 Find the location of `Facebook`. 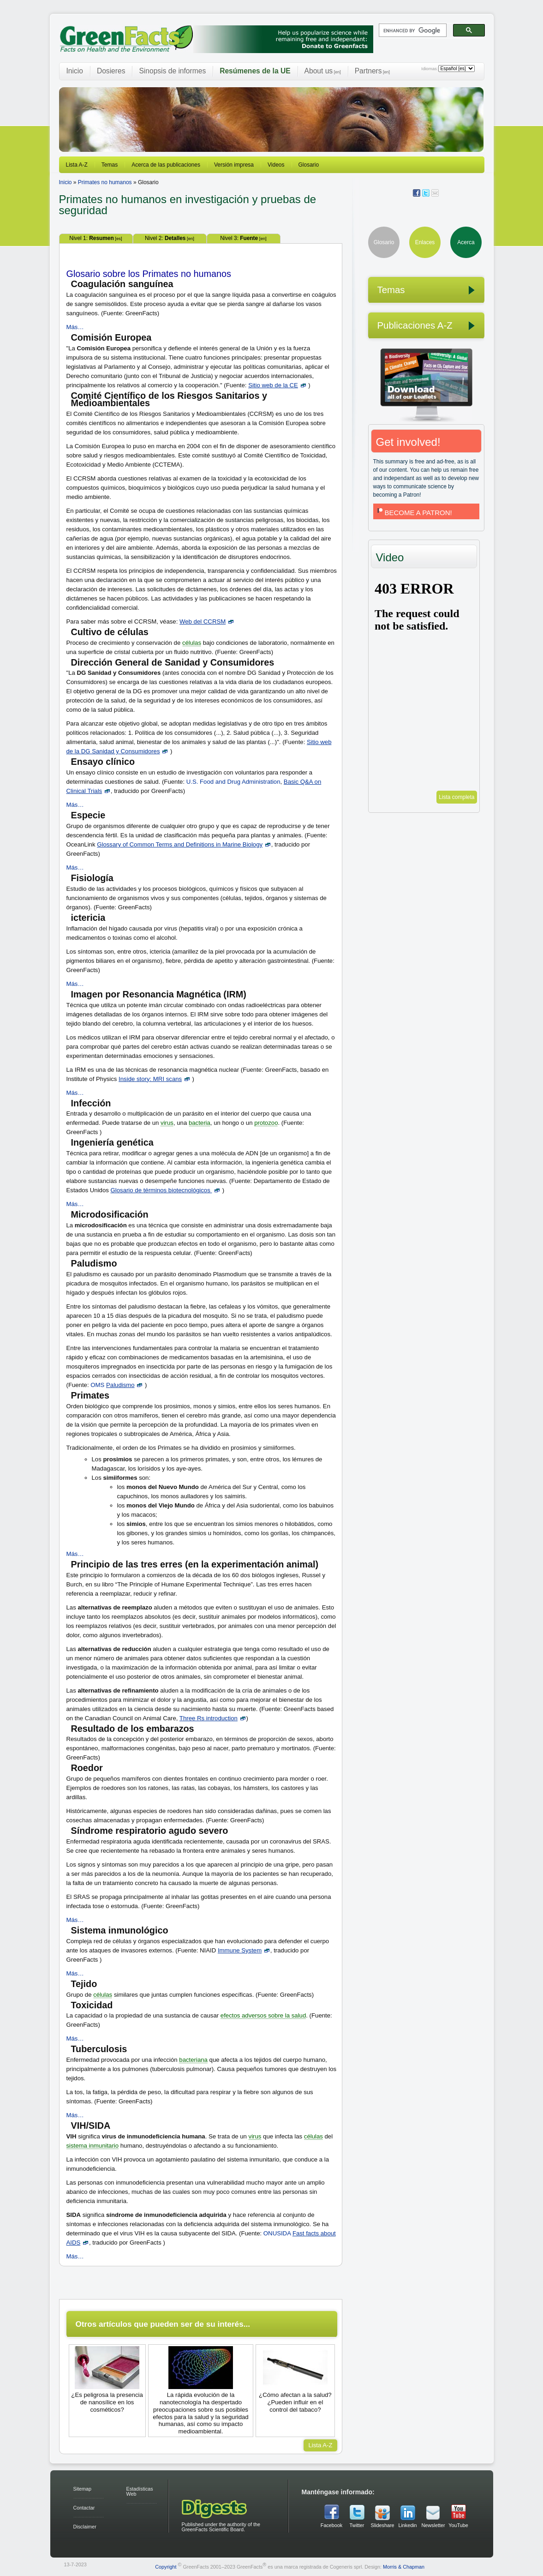

Facebook is located at coordinates (331, 2525).